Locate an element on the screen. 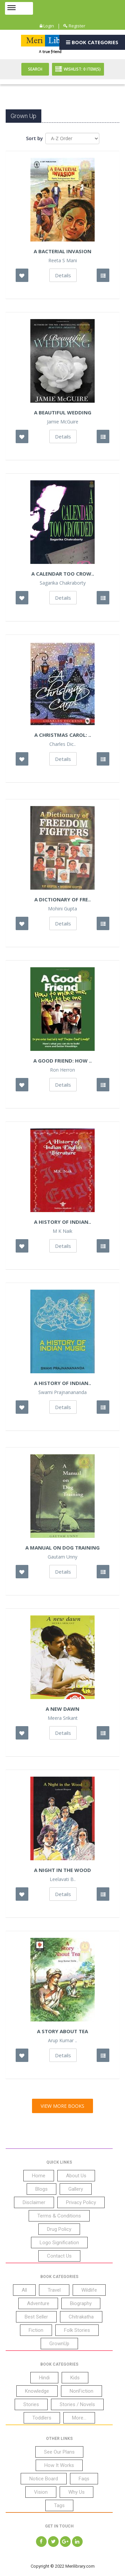 This screenshot has height=2576, width=125. A Beautiful Wedding is located at coordinates (62, 412).